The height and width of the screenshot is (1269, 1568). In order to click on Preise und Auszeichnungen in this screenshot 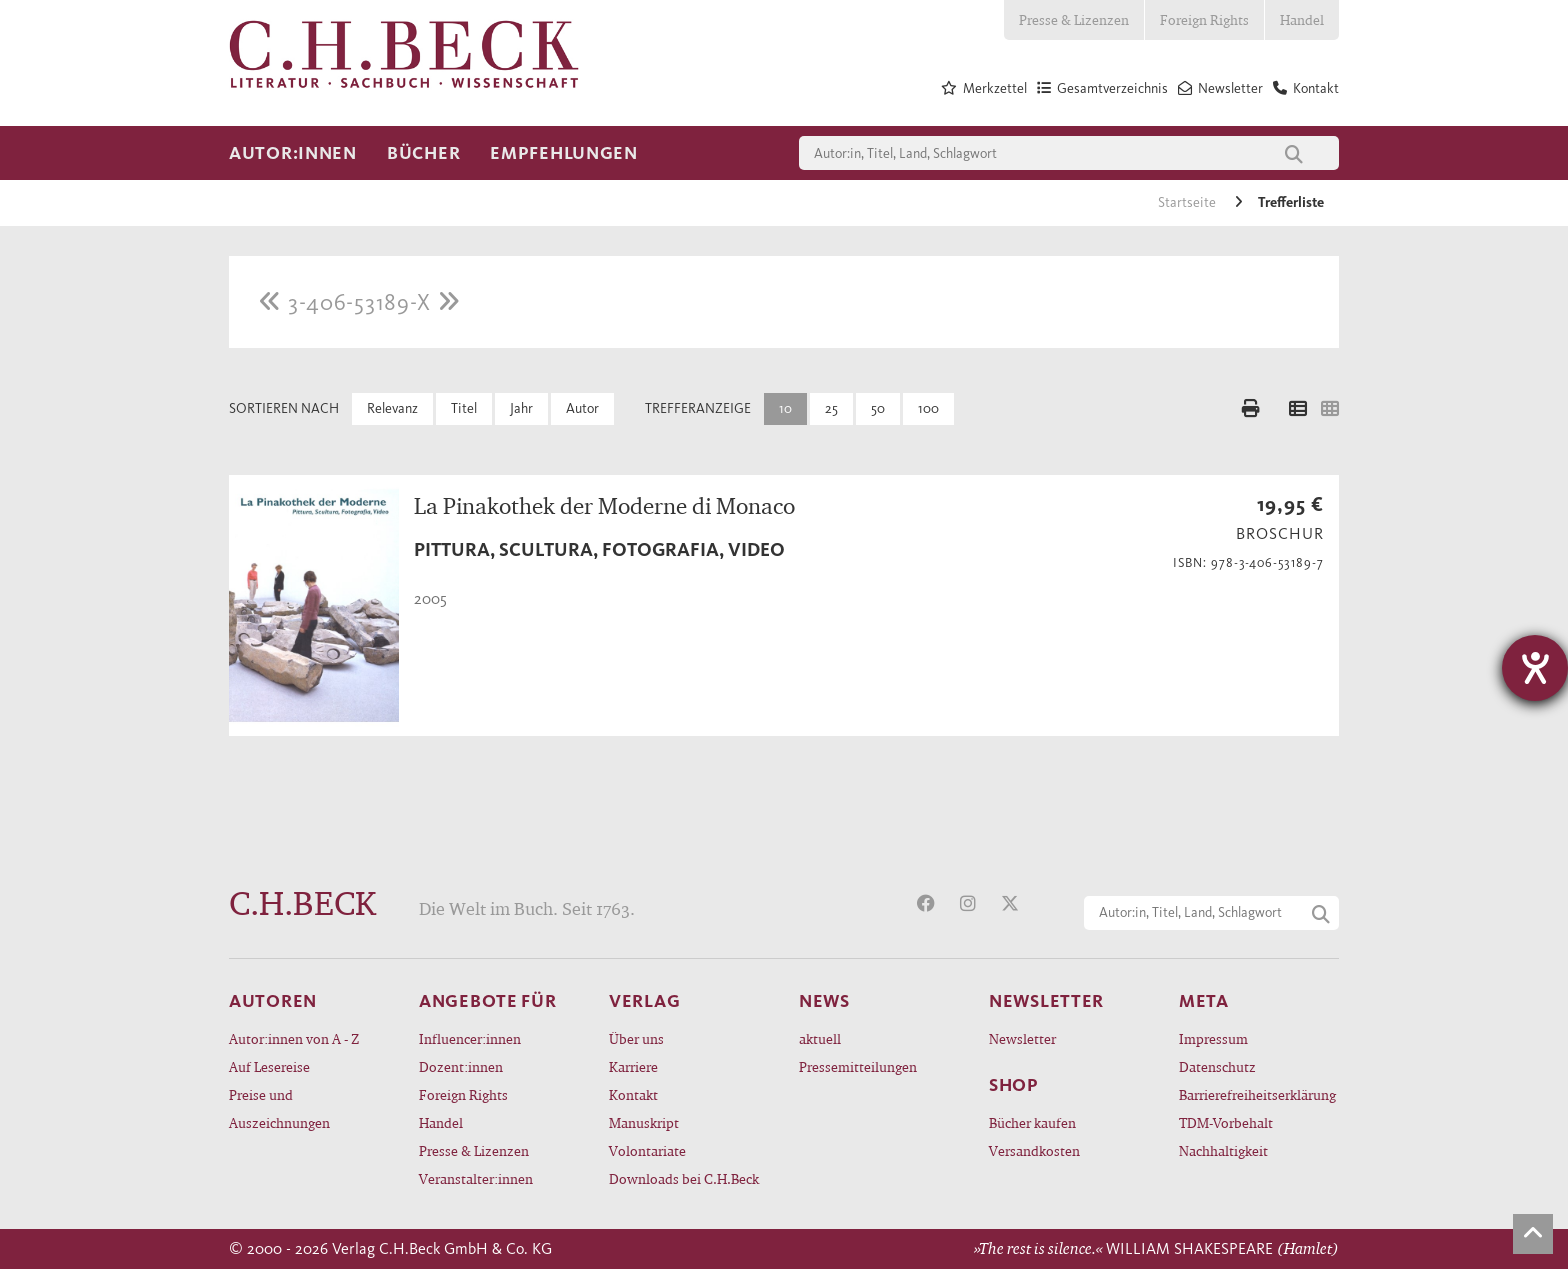, I will do `click(279, 1108)`.